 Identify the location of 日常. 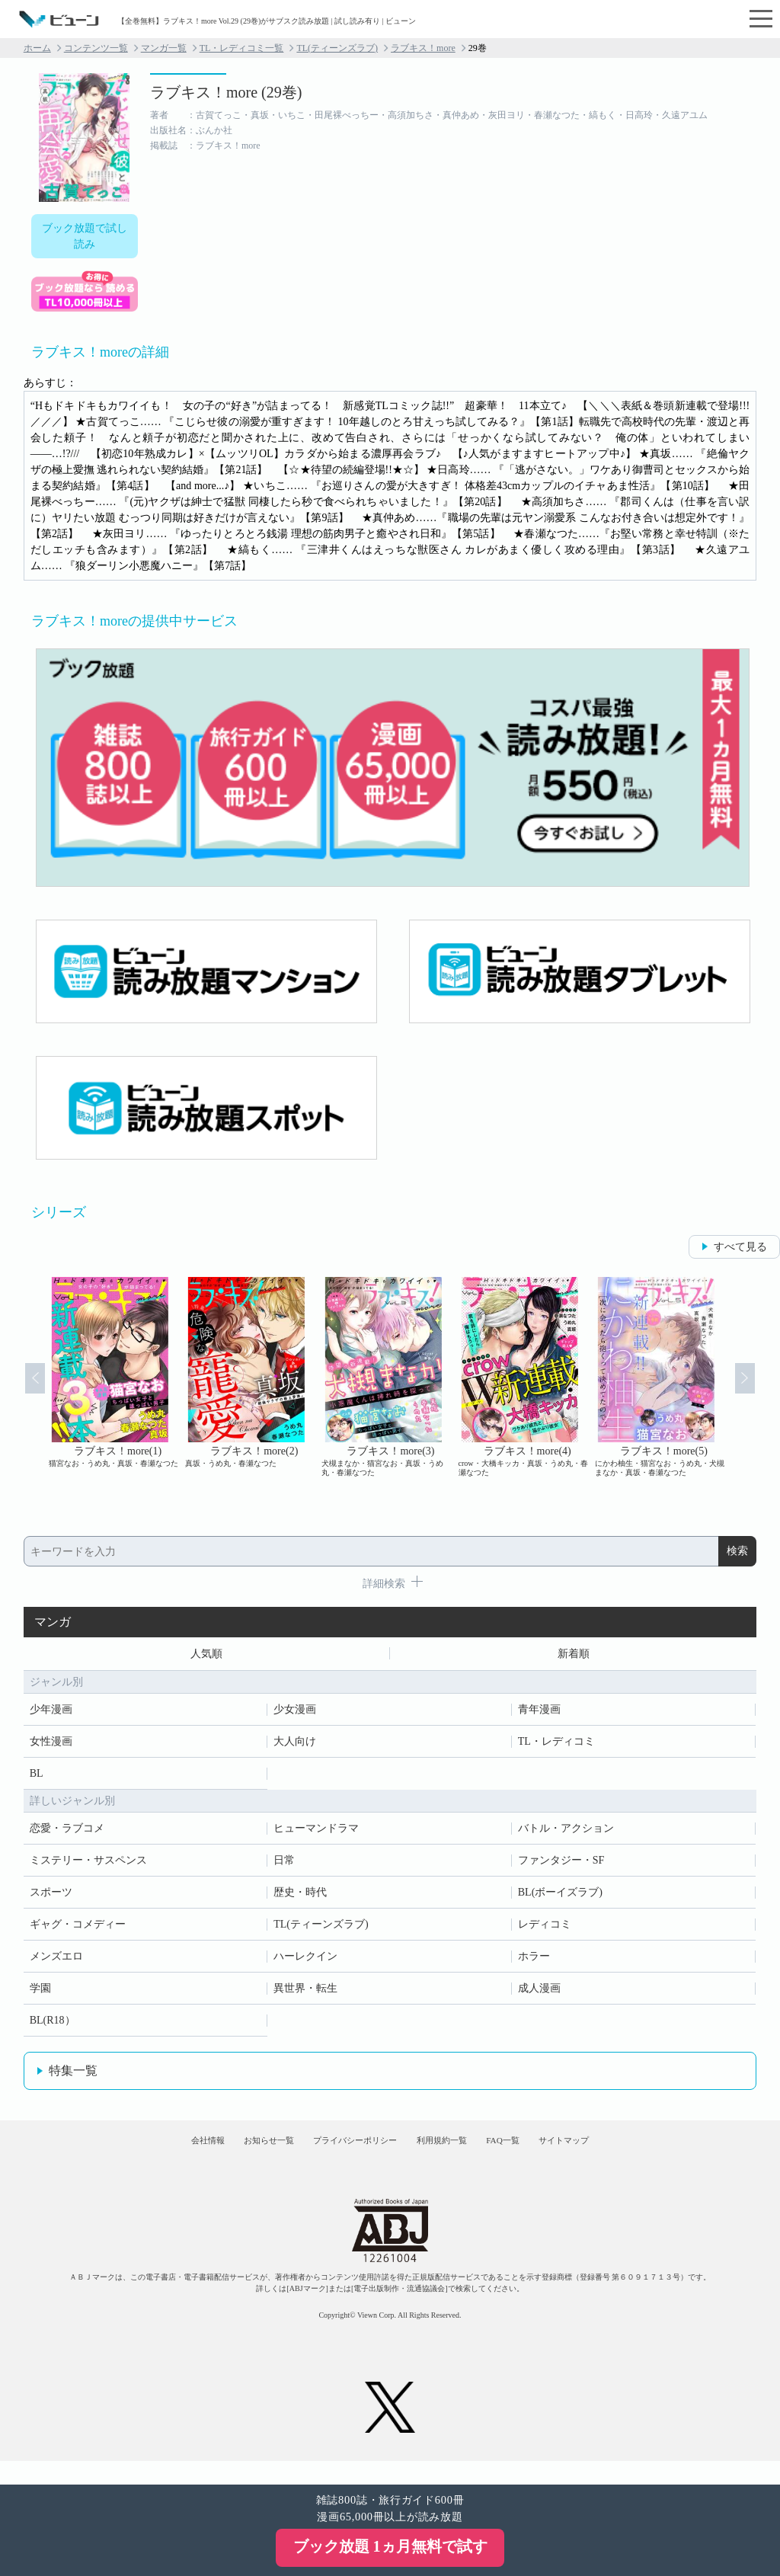
(284, 1864).